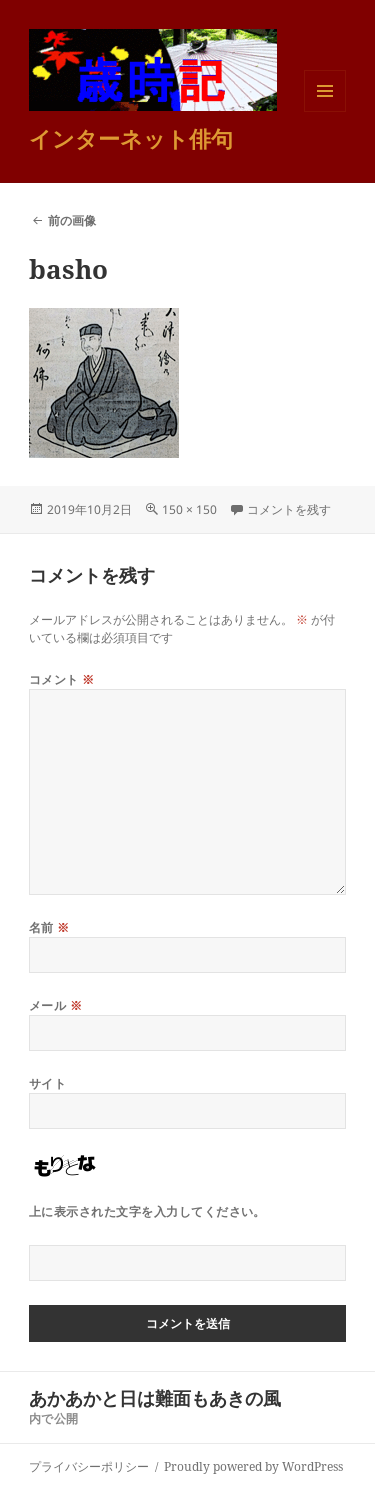  What do you see at coordinates (189, 509) in the screenshot?
I see `150 × 150` at bounding box center [189, 509].